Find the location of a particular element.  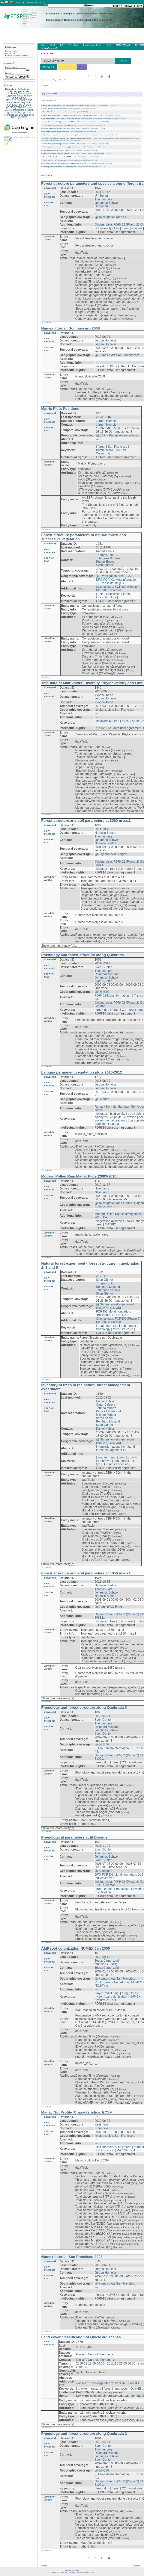

www.tropicalmountainforest.org is located at coordinates (30, 2).